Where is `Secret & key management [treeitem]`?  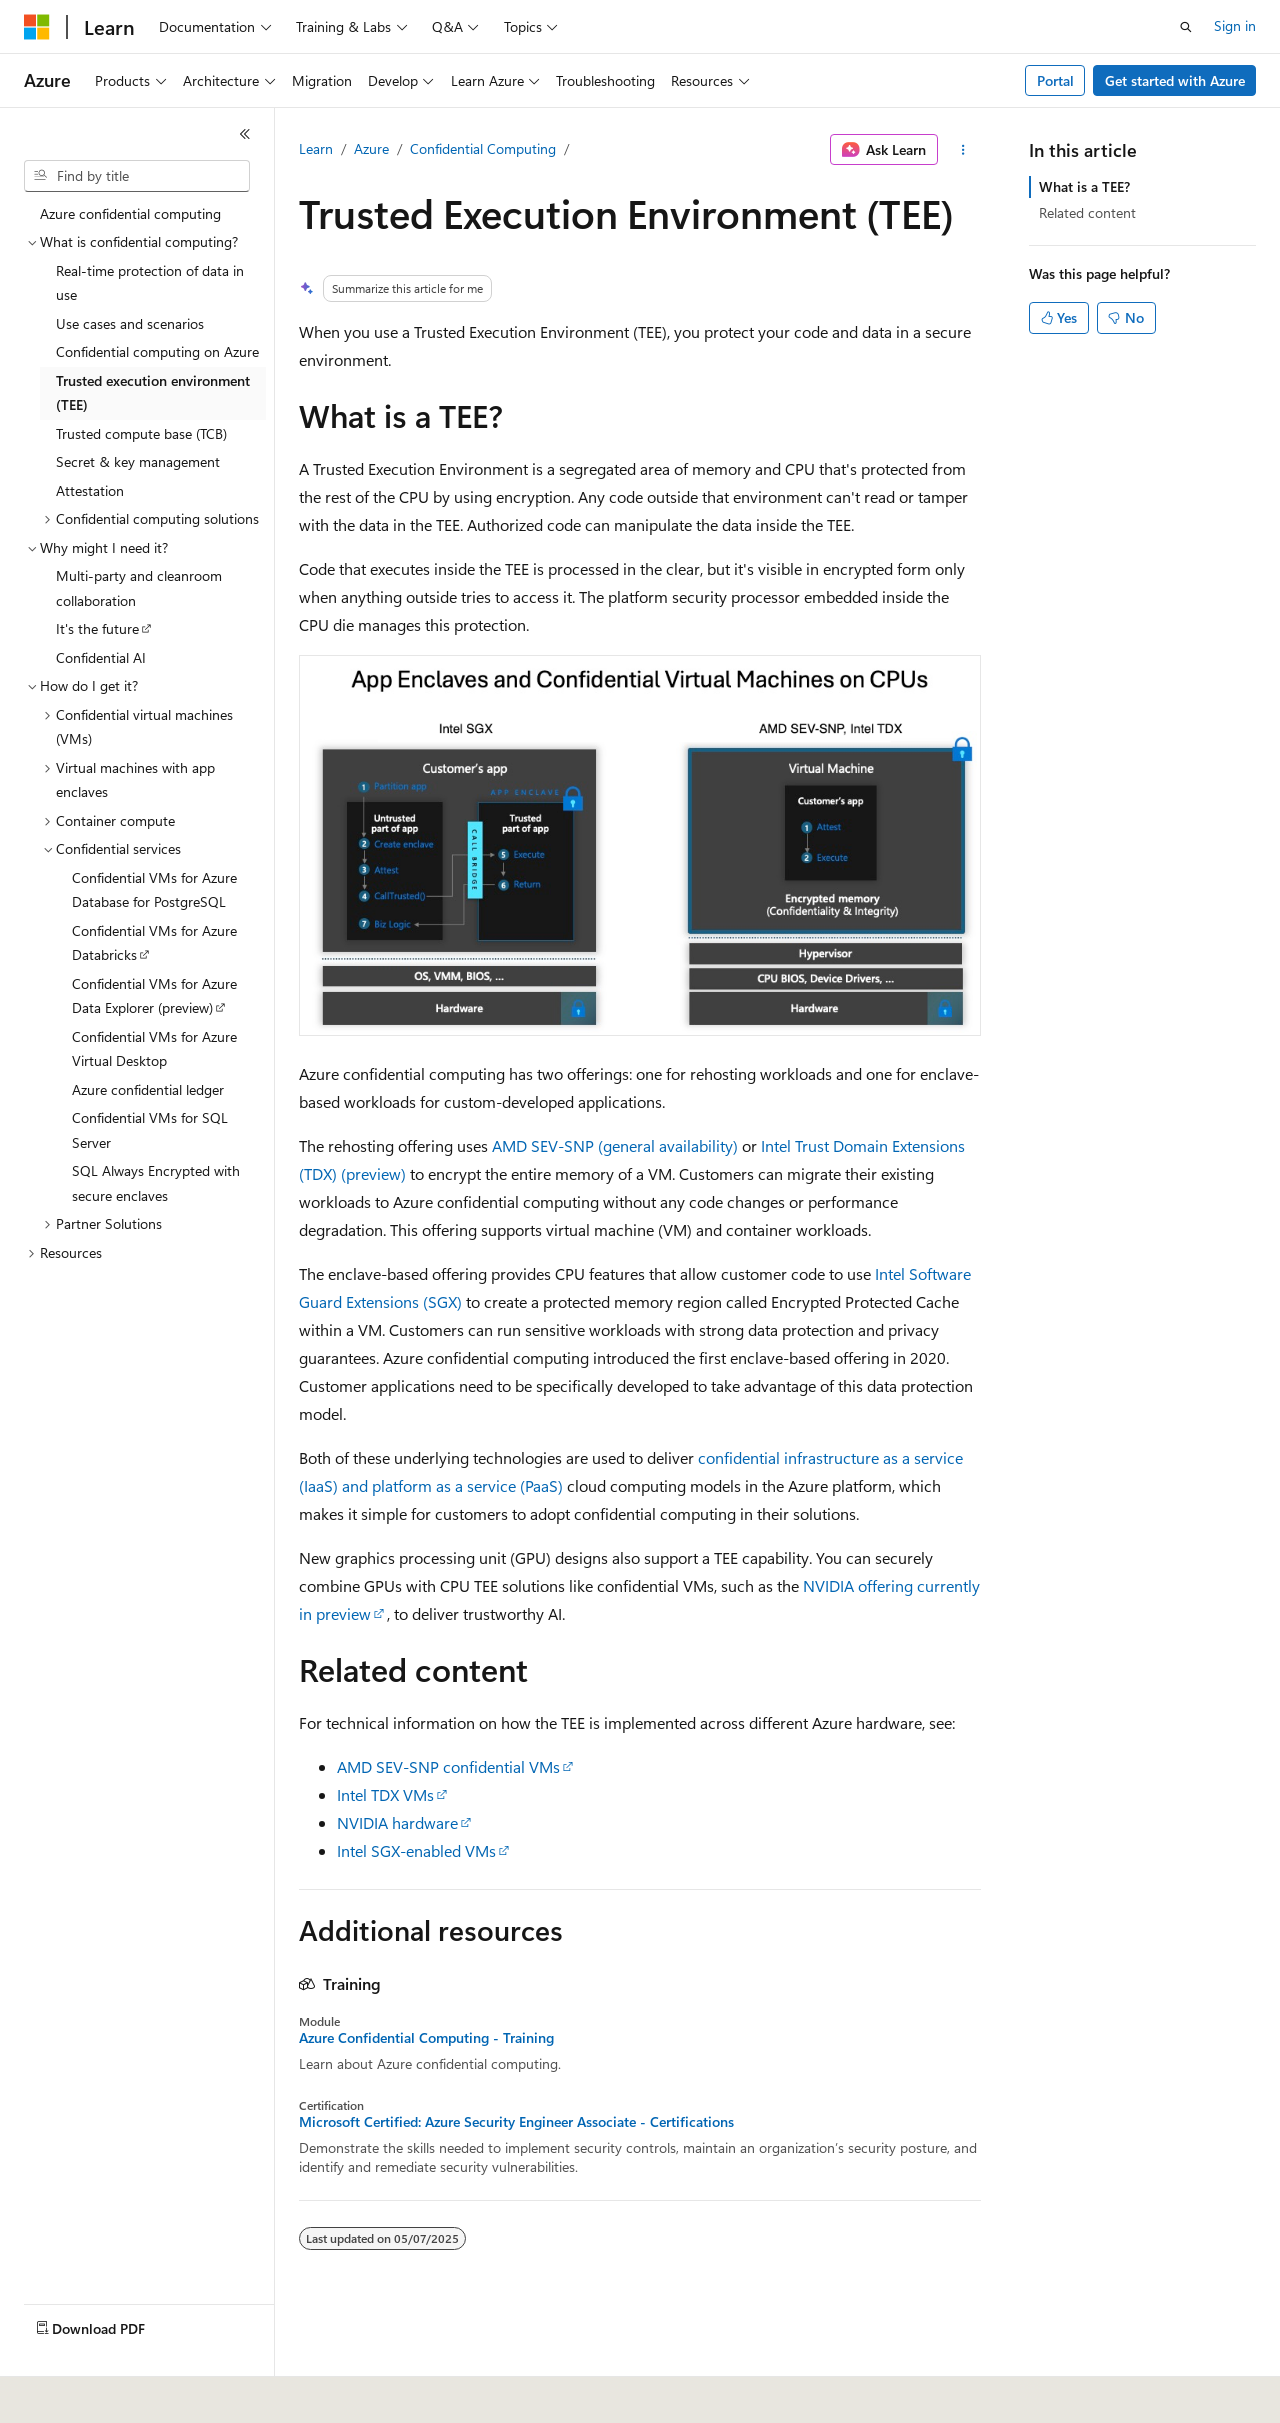
Secret & key management [treeitem] is located at coordinates (138, 461).